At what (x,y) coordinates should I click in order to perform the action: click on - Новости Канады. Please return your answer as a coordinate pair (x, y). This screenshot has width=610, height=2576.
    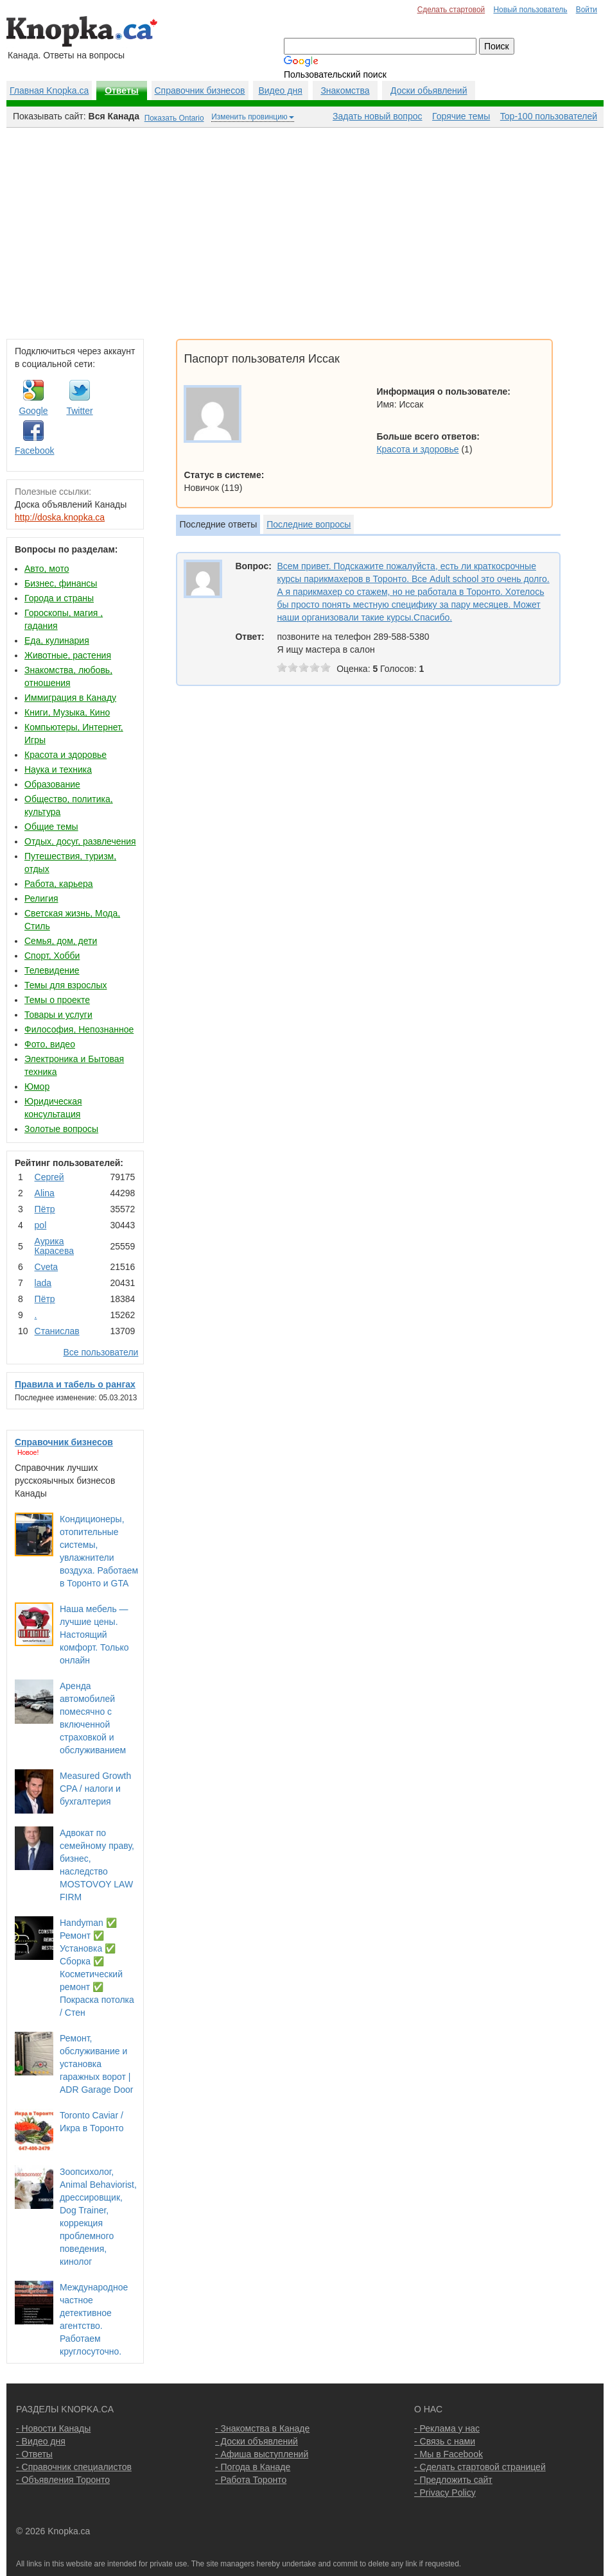
    Looking at the image, I should click on (53, 2428).